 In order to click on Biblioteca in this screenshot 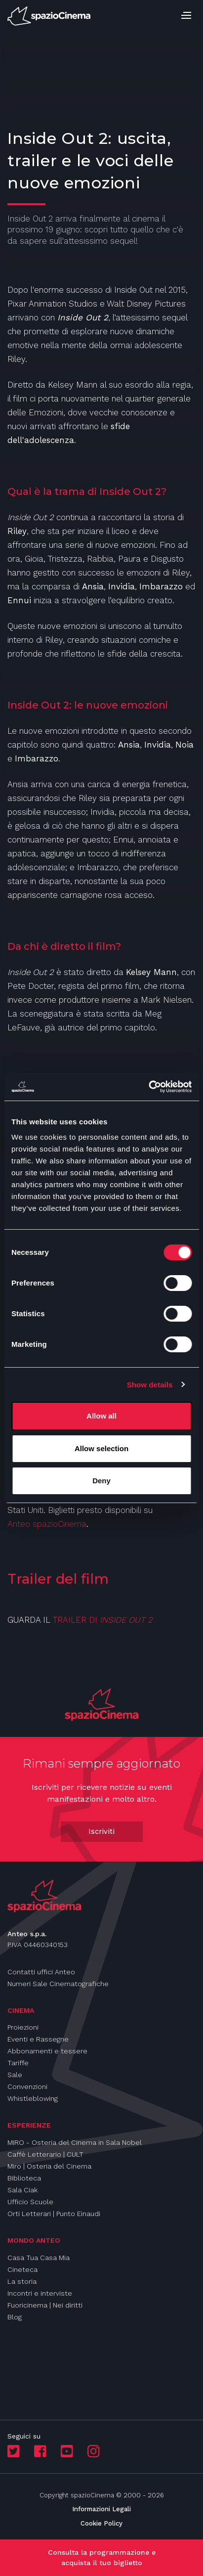, I will do `click(24, 2178)`.